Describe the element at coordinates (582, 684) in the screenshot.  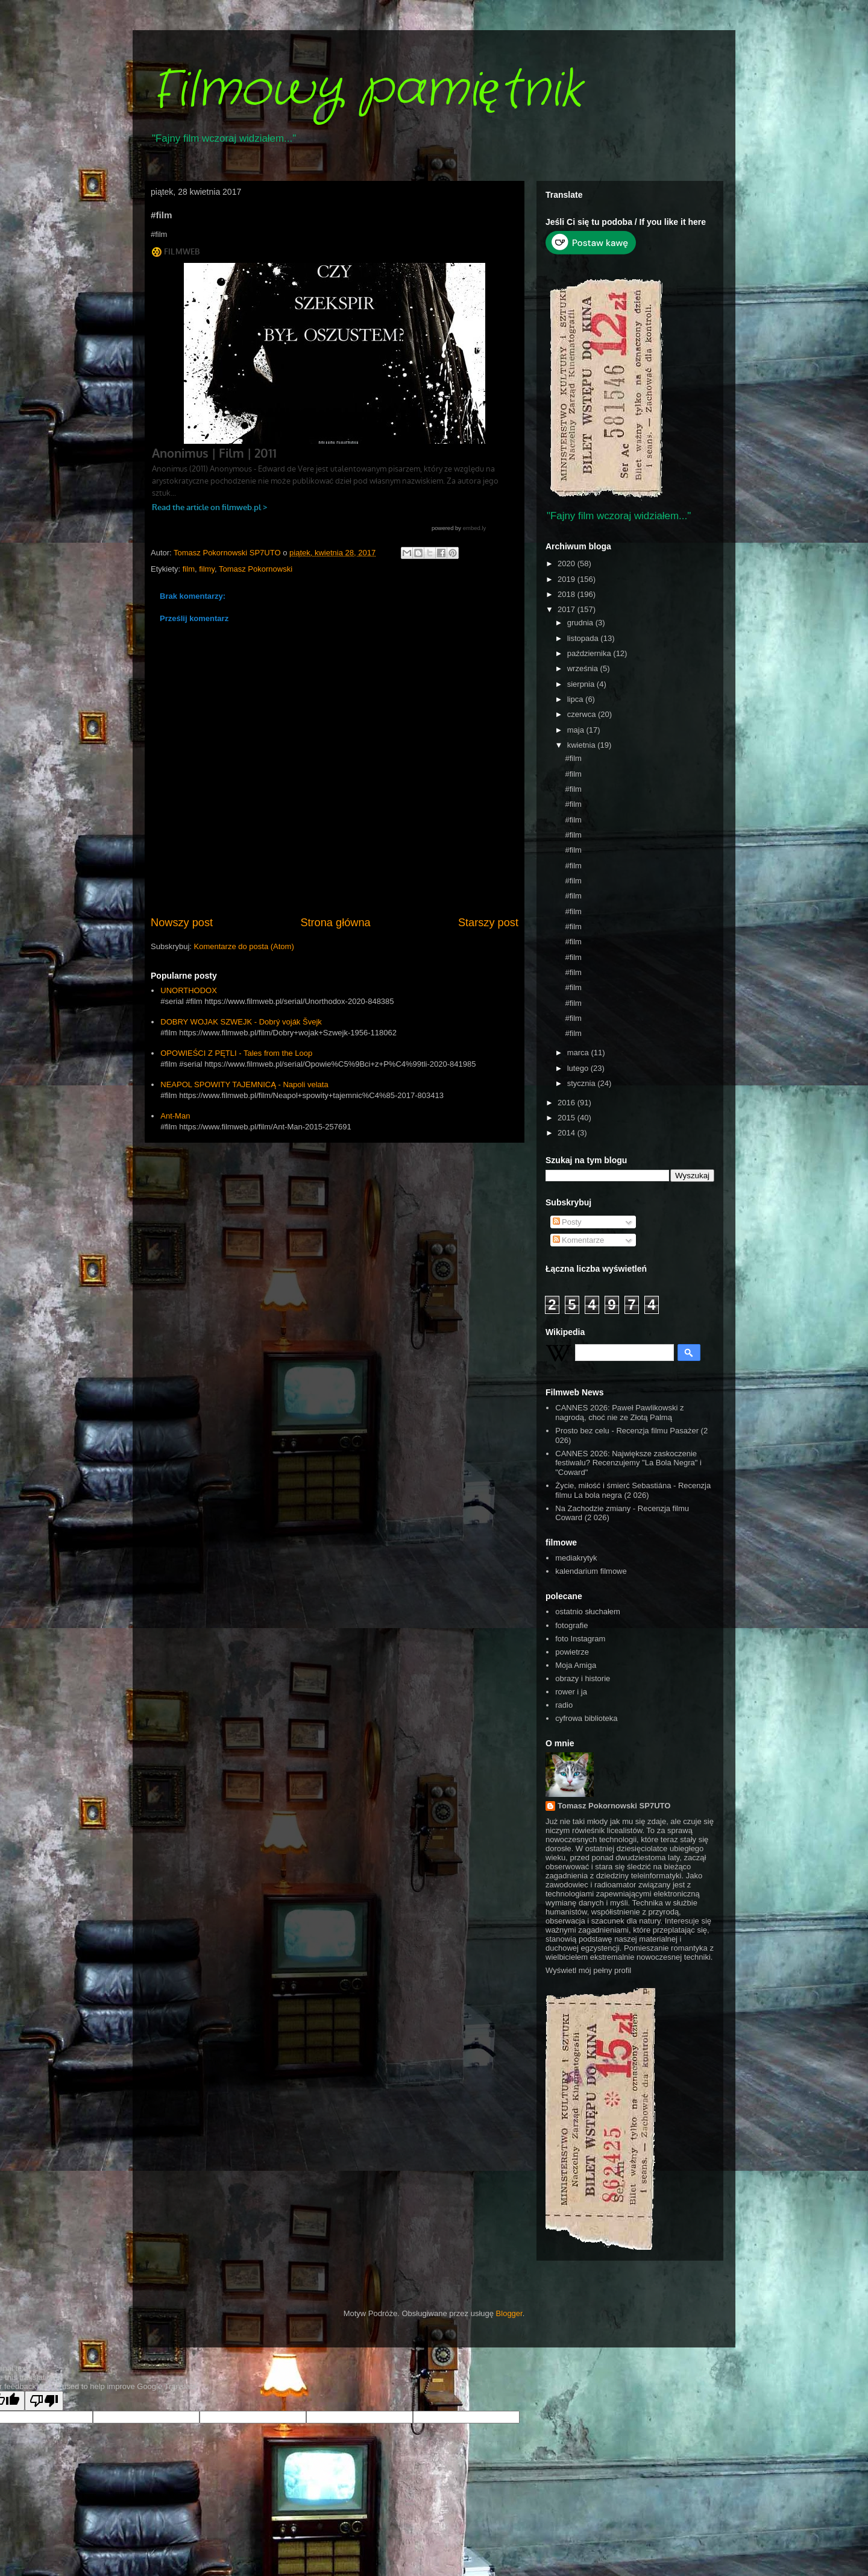
I see `sierpnia` at that location.